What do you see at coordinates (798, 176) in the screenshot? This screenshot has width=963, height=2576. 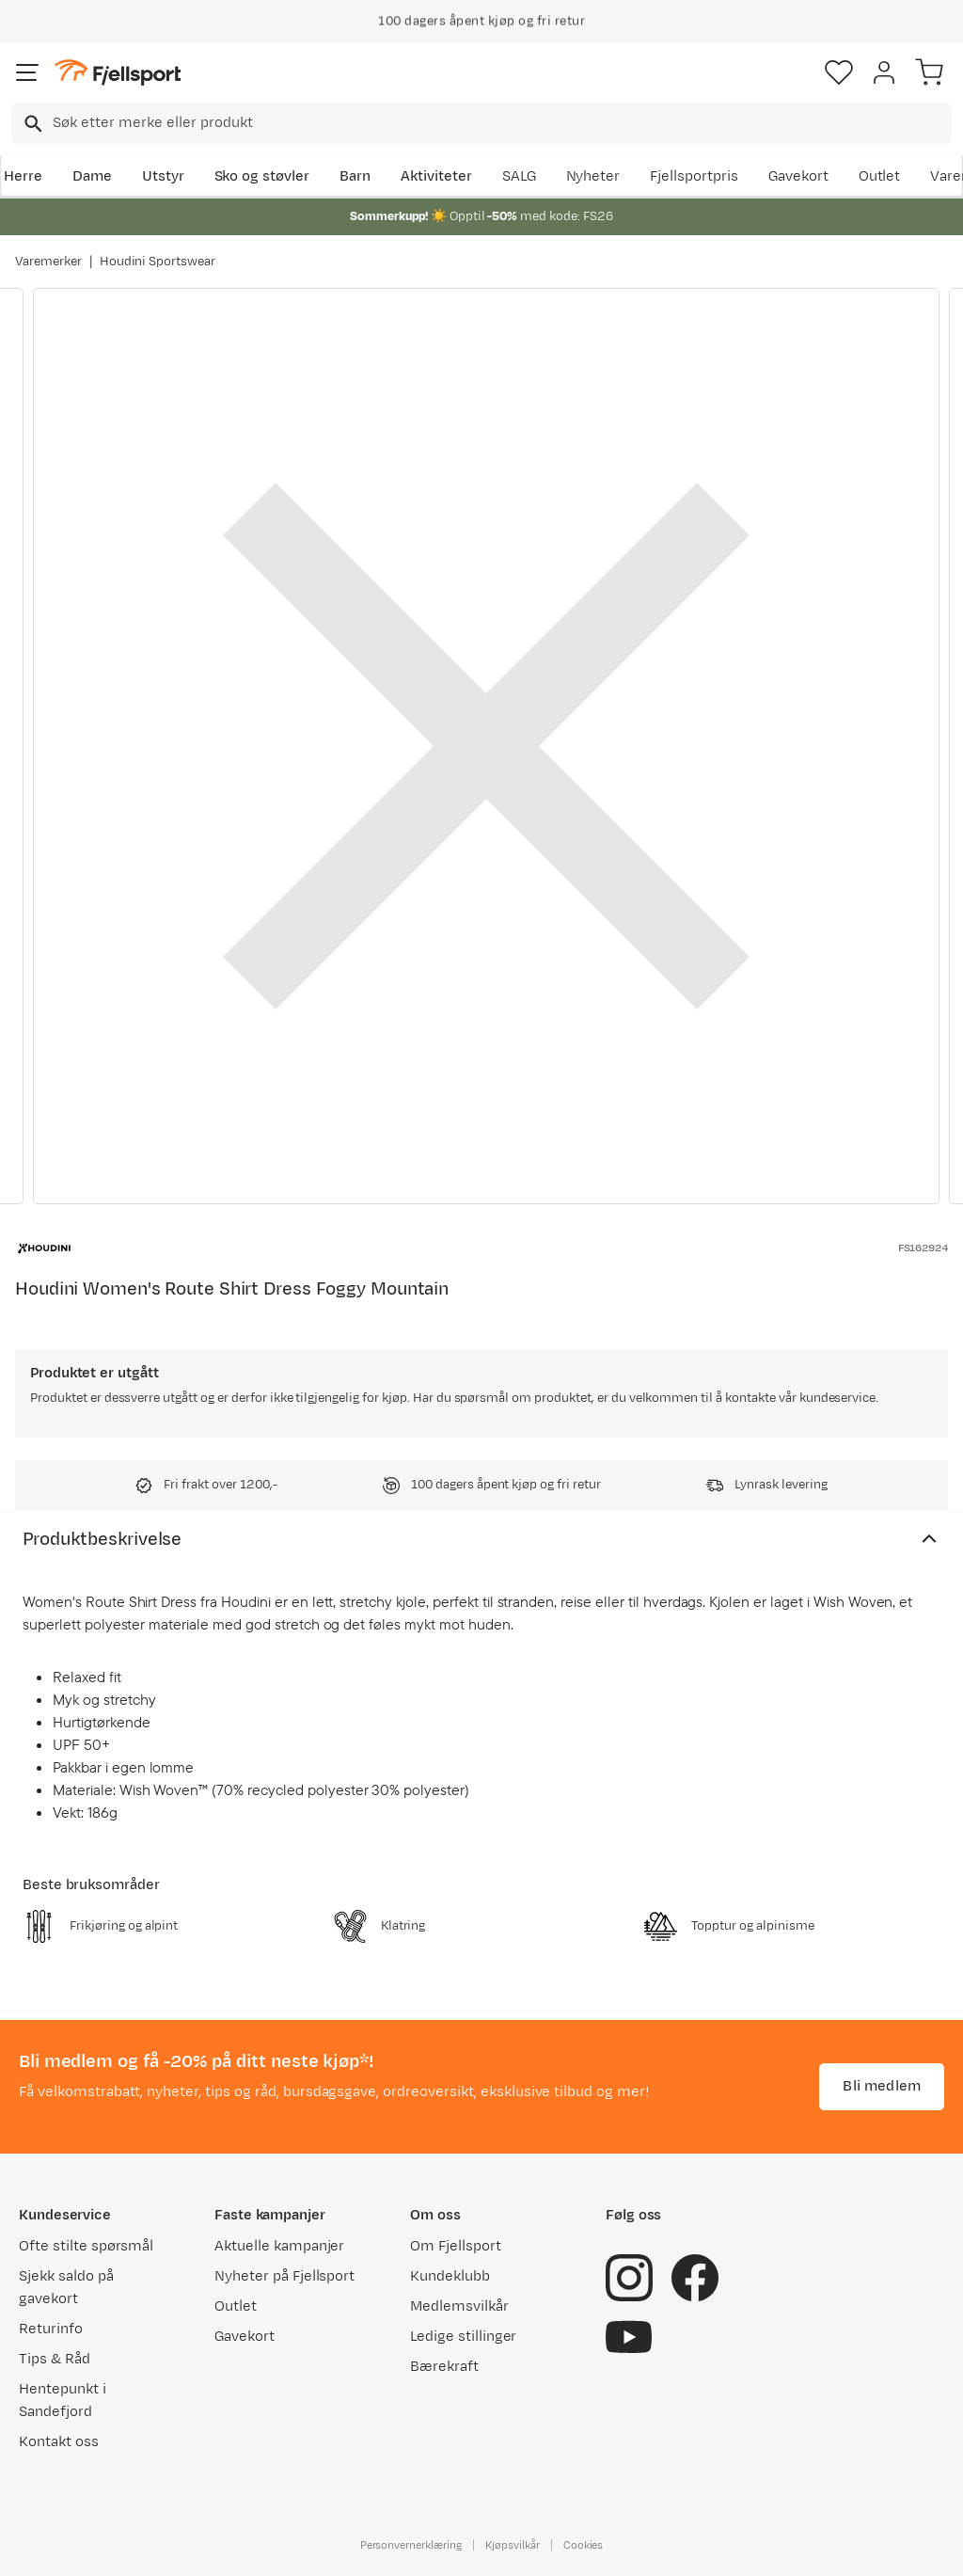 I see `Gavekort` at bounding box center [798, 176].